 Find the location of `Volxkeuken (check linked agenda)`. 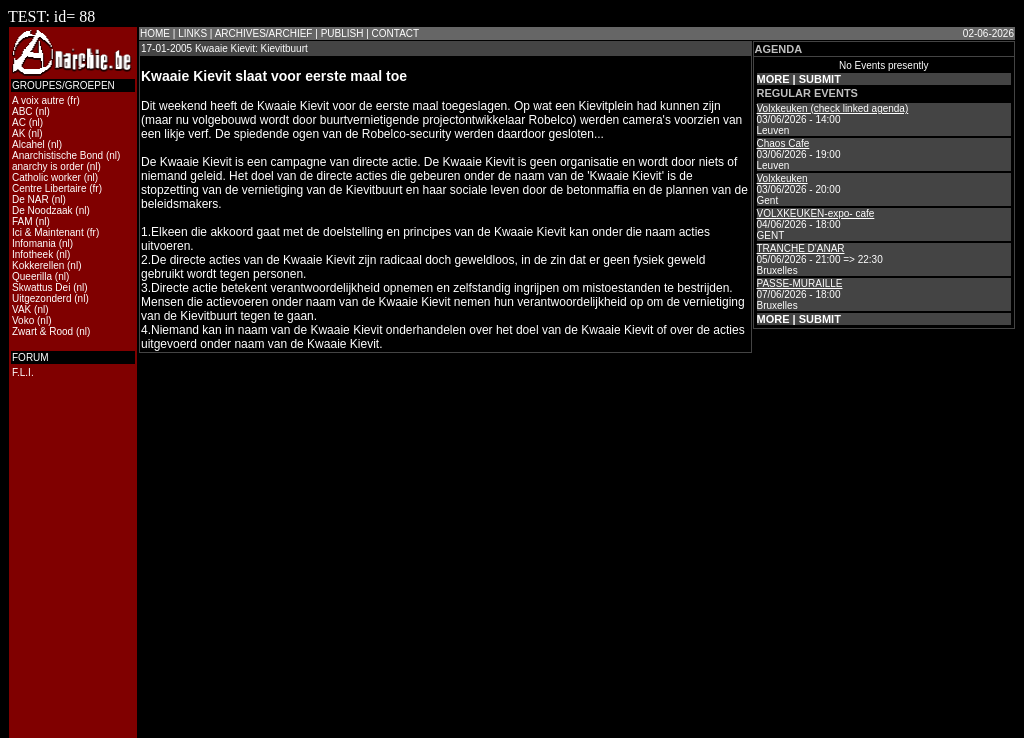

Volxkeuken (check linked agenda) is located at coordinates (833, 108).